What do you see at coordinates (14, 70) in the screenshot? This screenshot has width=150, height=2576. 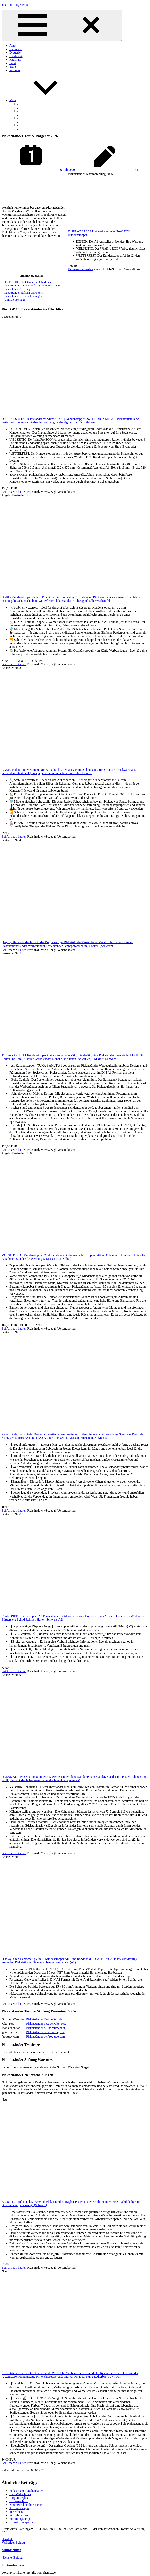 I see `Wohnen` at bounding box center [14, 70].